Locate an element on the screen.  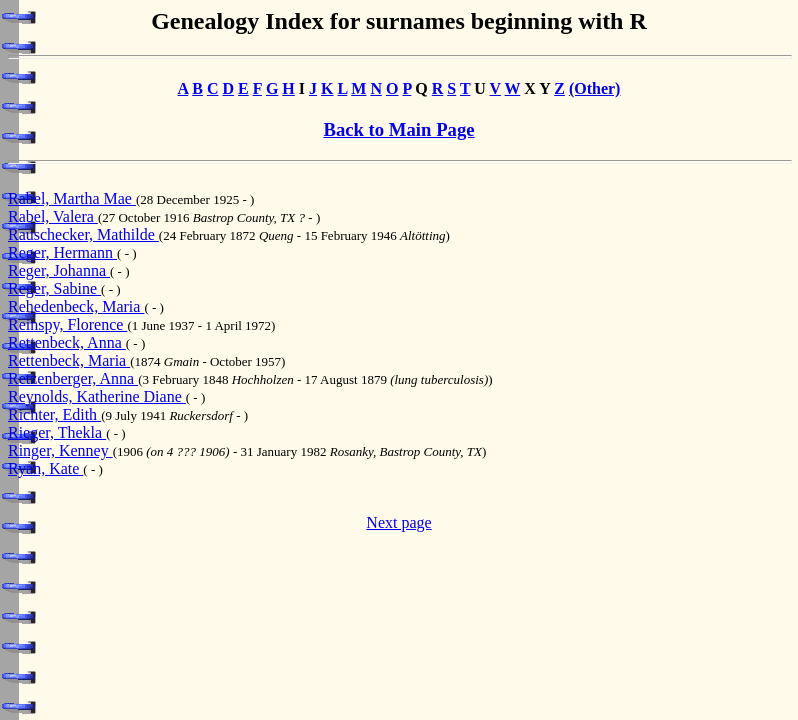
Ryan, Kate is located at coordinates (45, 468).